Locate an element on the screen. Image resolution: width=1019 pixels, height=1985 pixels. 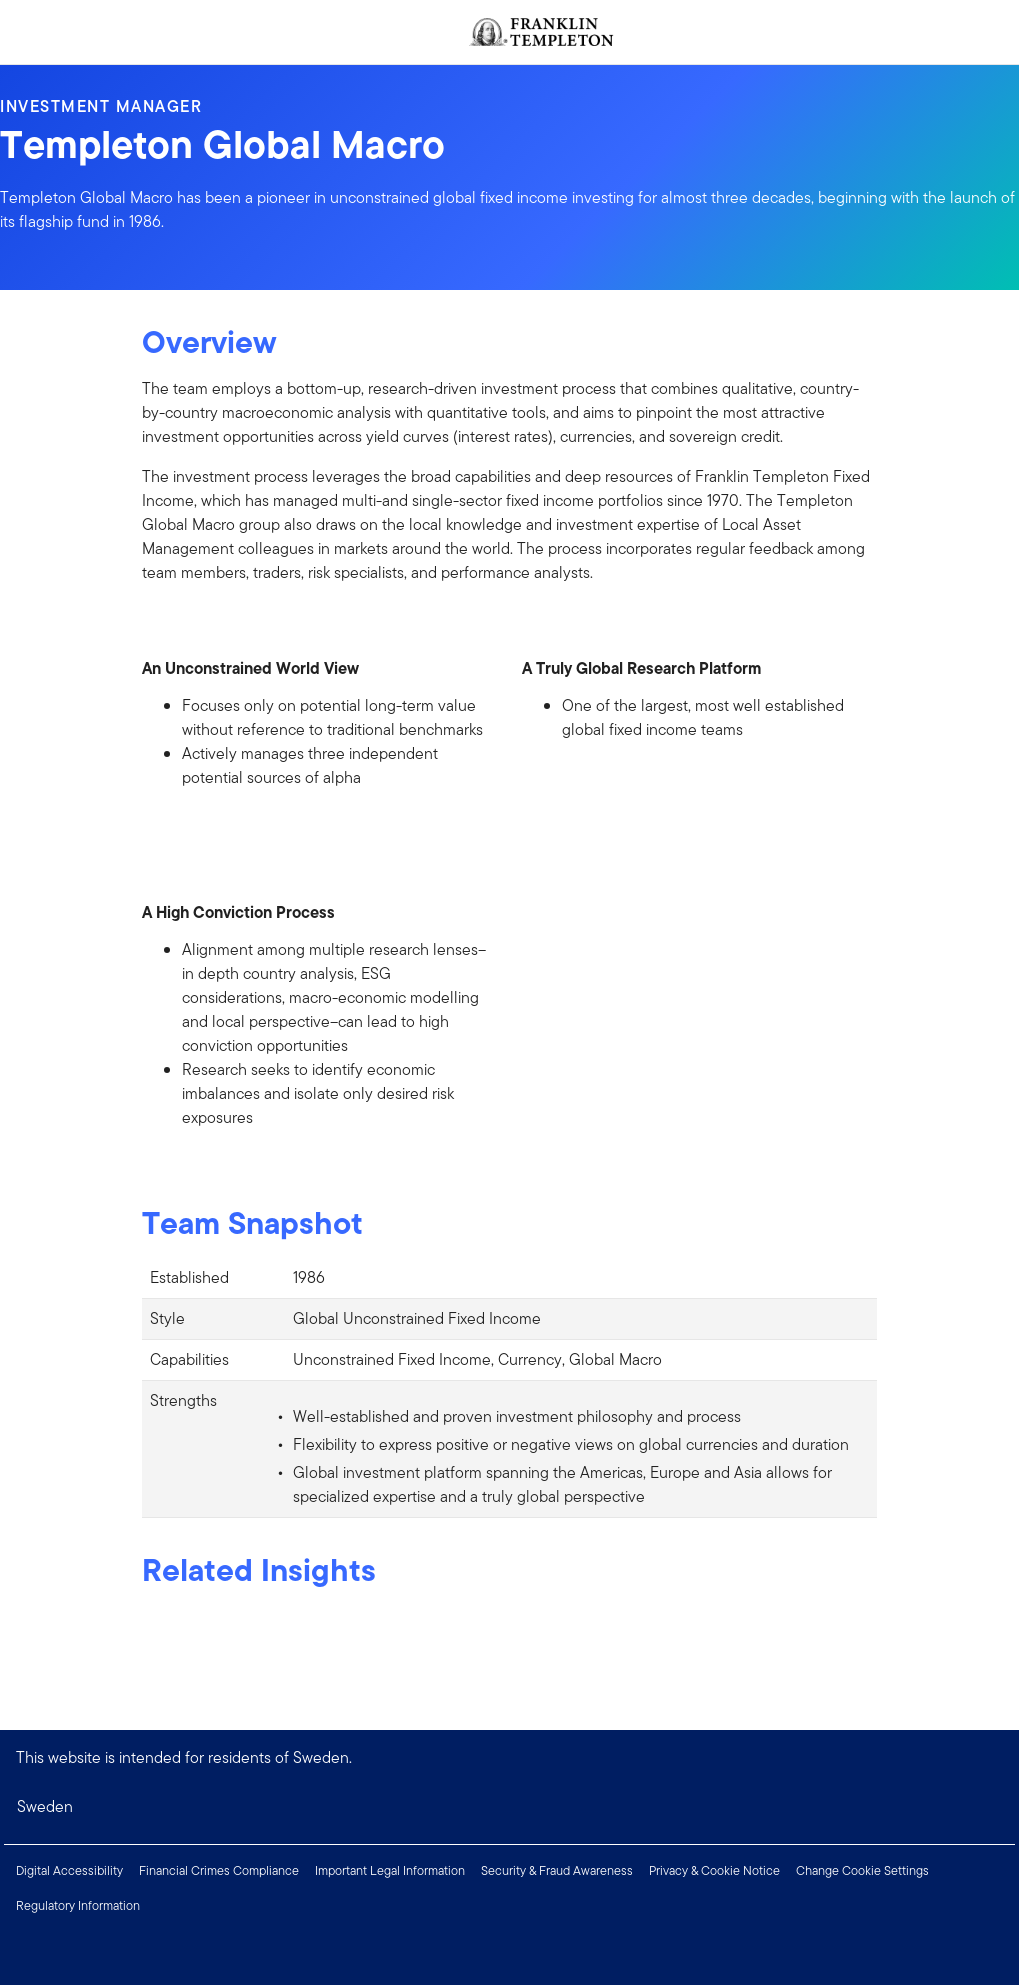
Privacy & Cookie Notice is located at coordinates (714, 1870).